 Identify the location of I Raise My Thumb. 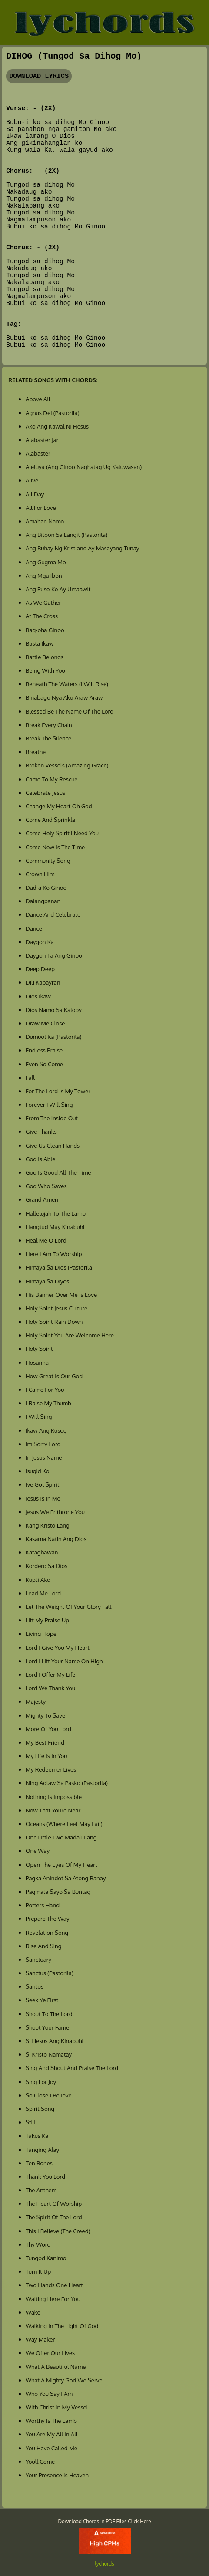
(48, 1403).